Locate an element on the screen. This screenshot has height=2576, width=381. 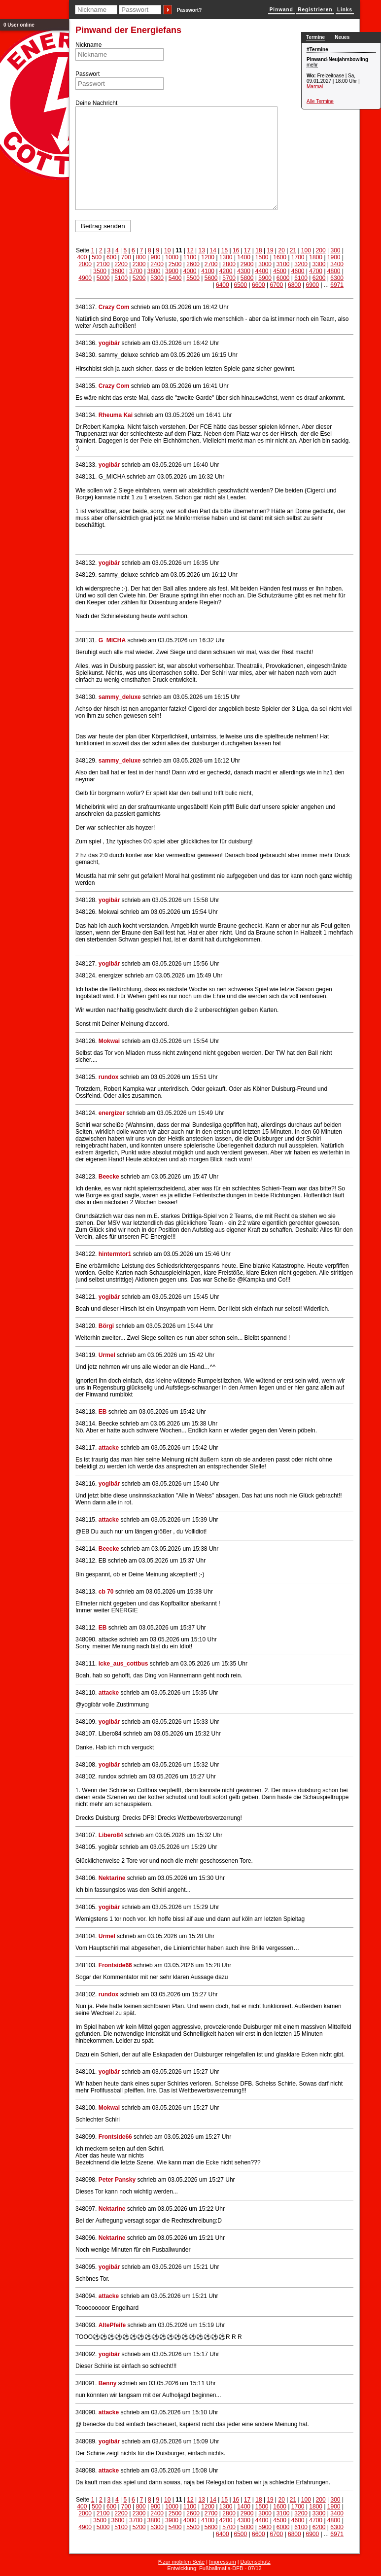
energizer is located at coordinates (113, 1113).